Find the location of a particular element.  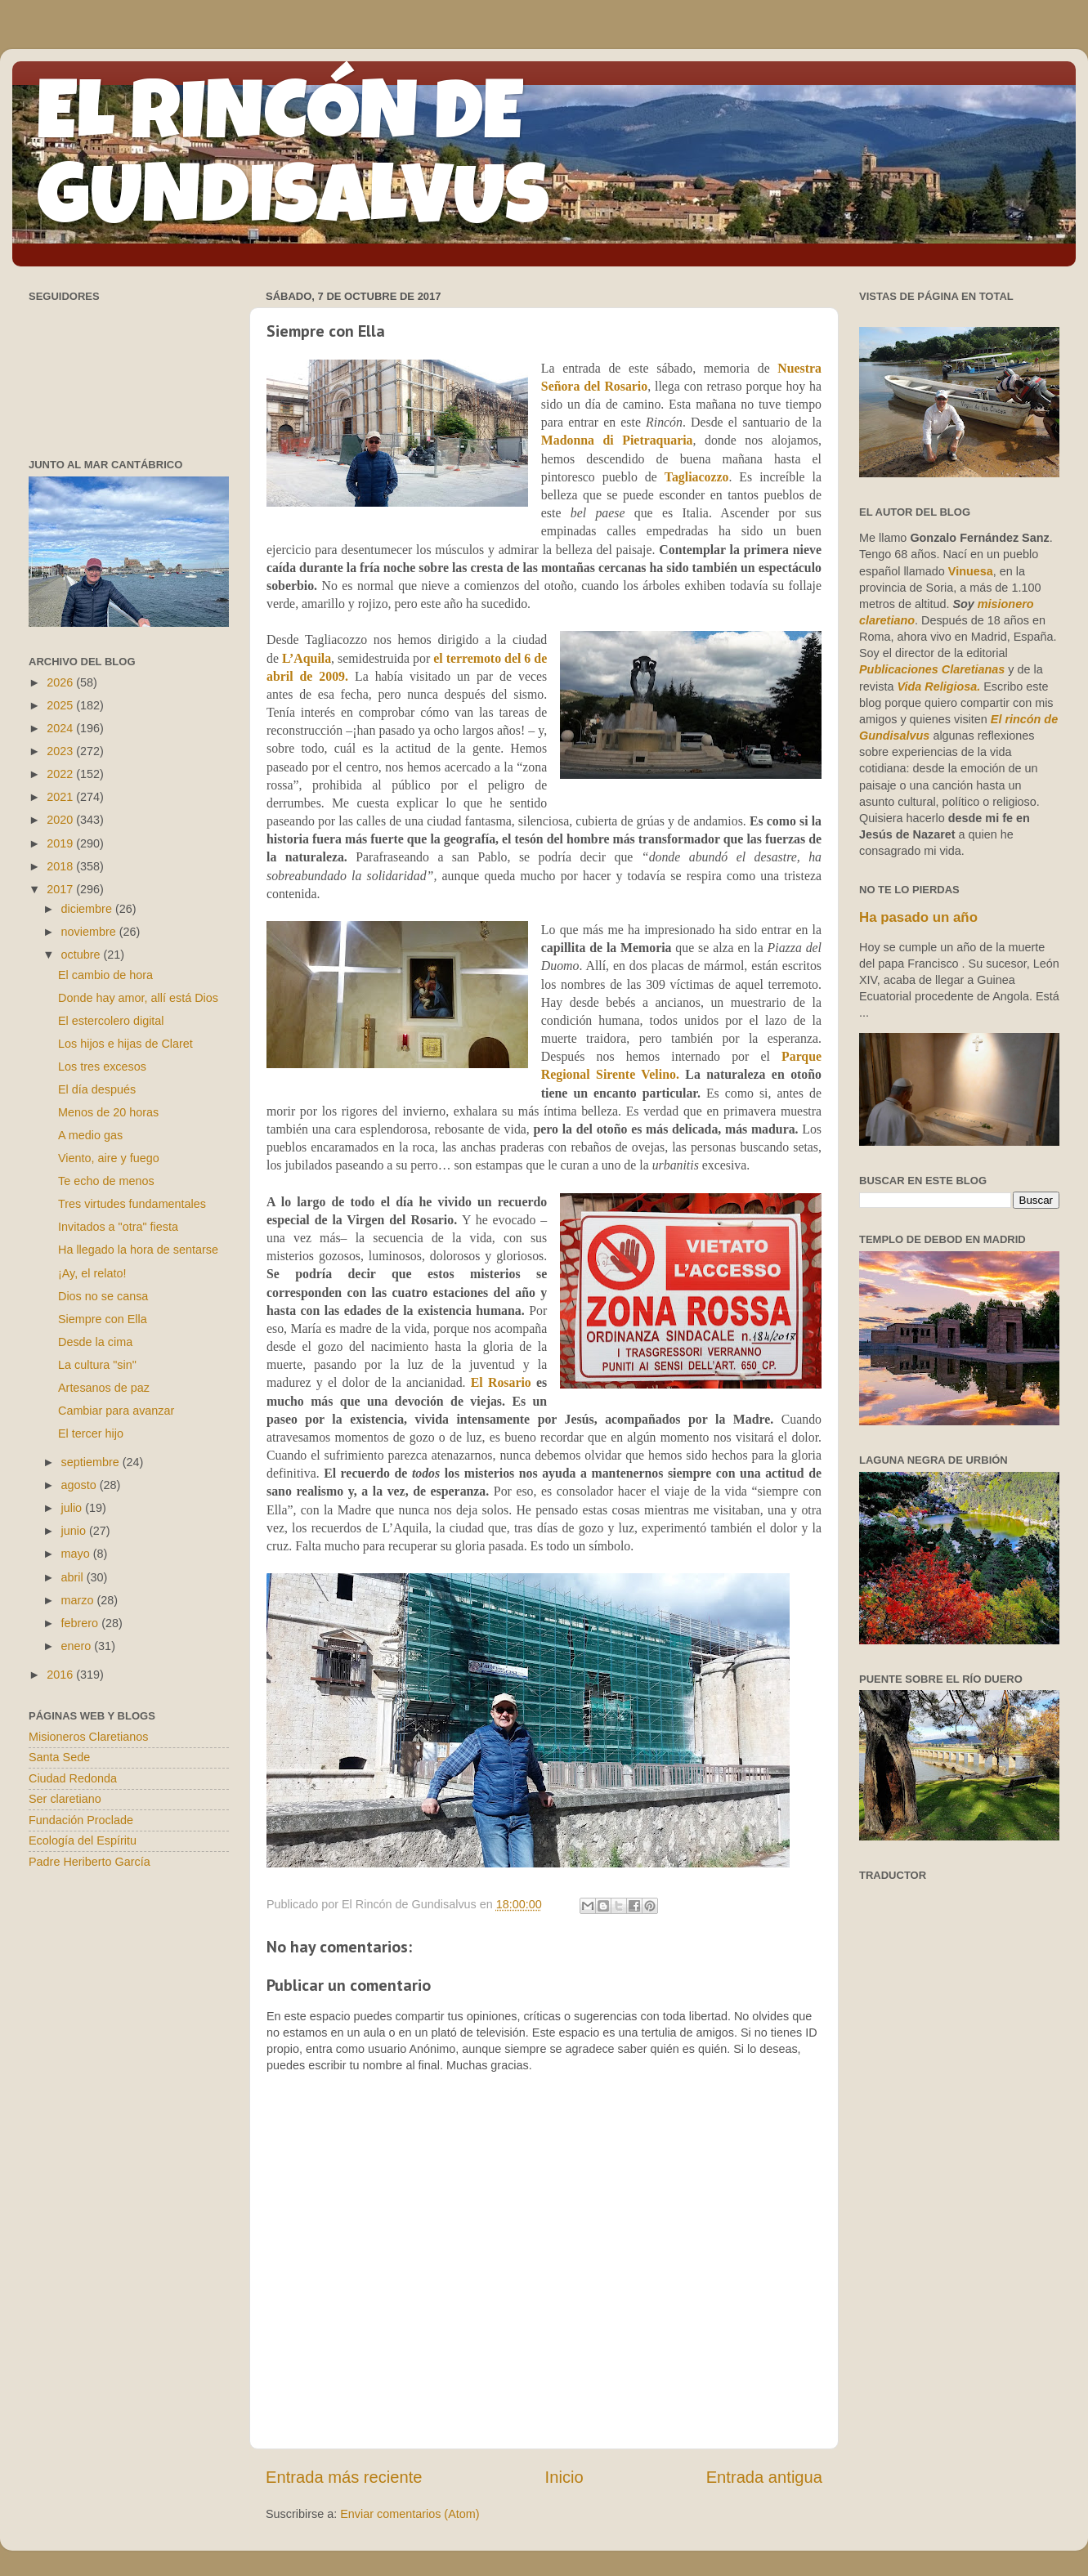

Te echo de menos is located at coordinates (106, 1180).